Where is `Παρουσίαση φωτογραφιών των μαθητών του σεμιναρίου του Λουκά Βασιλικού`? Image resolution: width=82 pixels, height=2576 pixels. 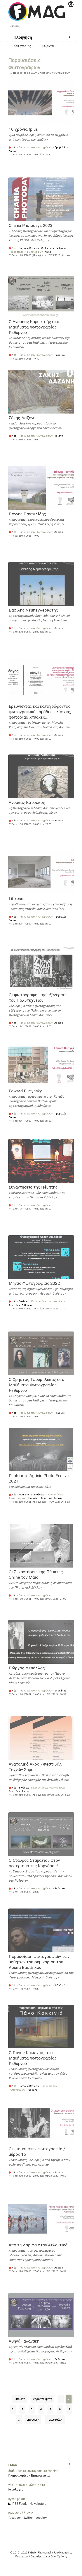
Παρουσίαση φωτογραφιών των μαθητών του σεμιναρίου του Λουκά Βασιλικού is located at coordinates (39, 1962).